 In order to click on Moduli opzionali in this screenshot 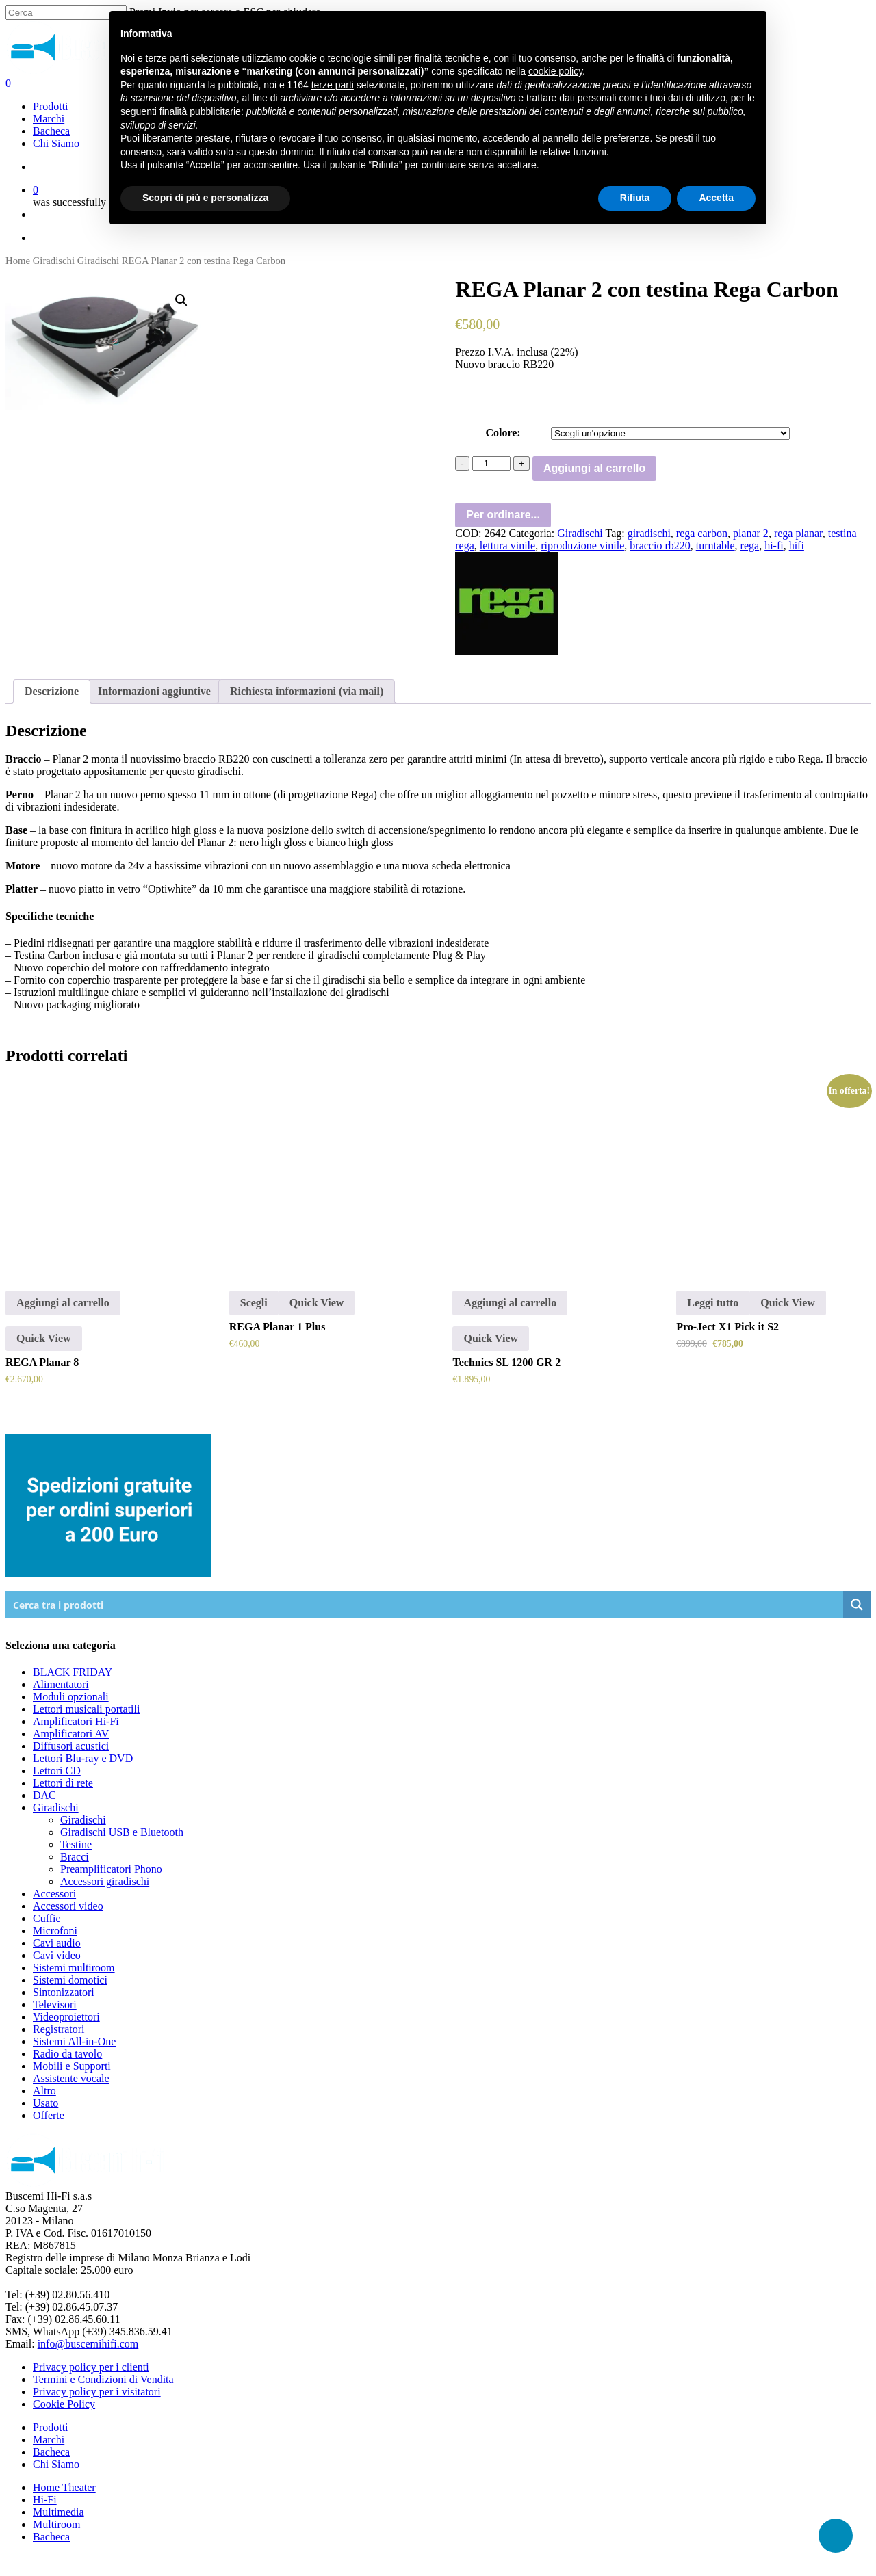, I will do `click(71, 1697)`.